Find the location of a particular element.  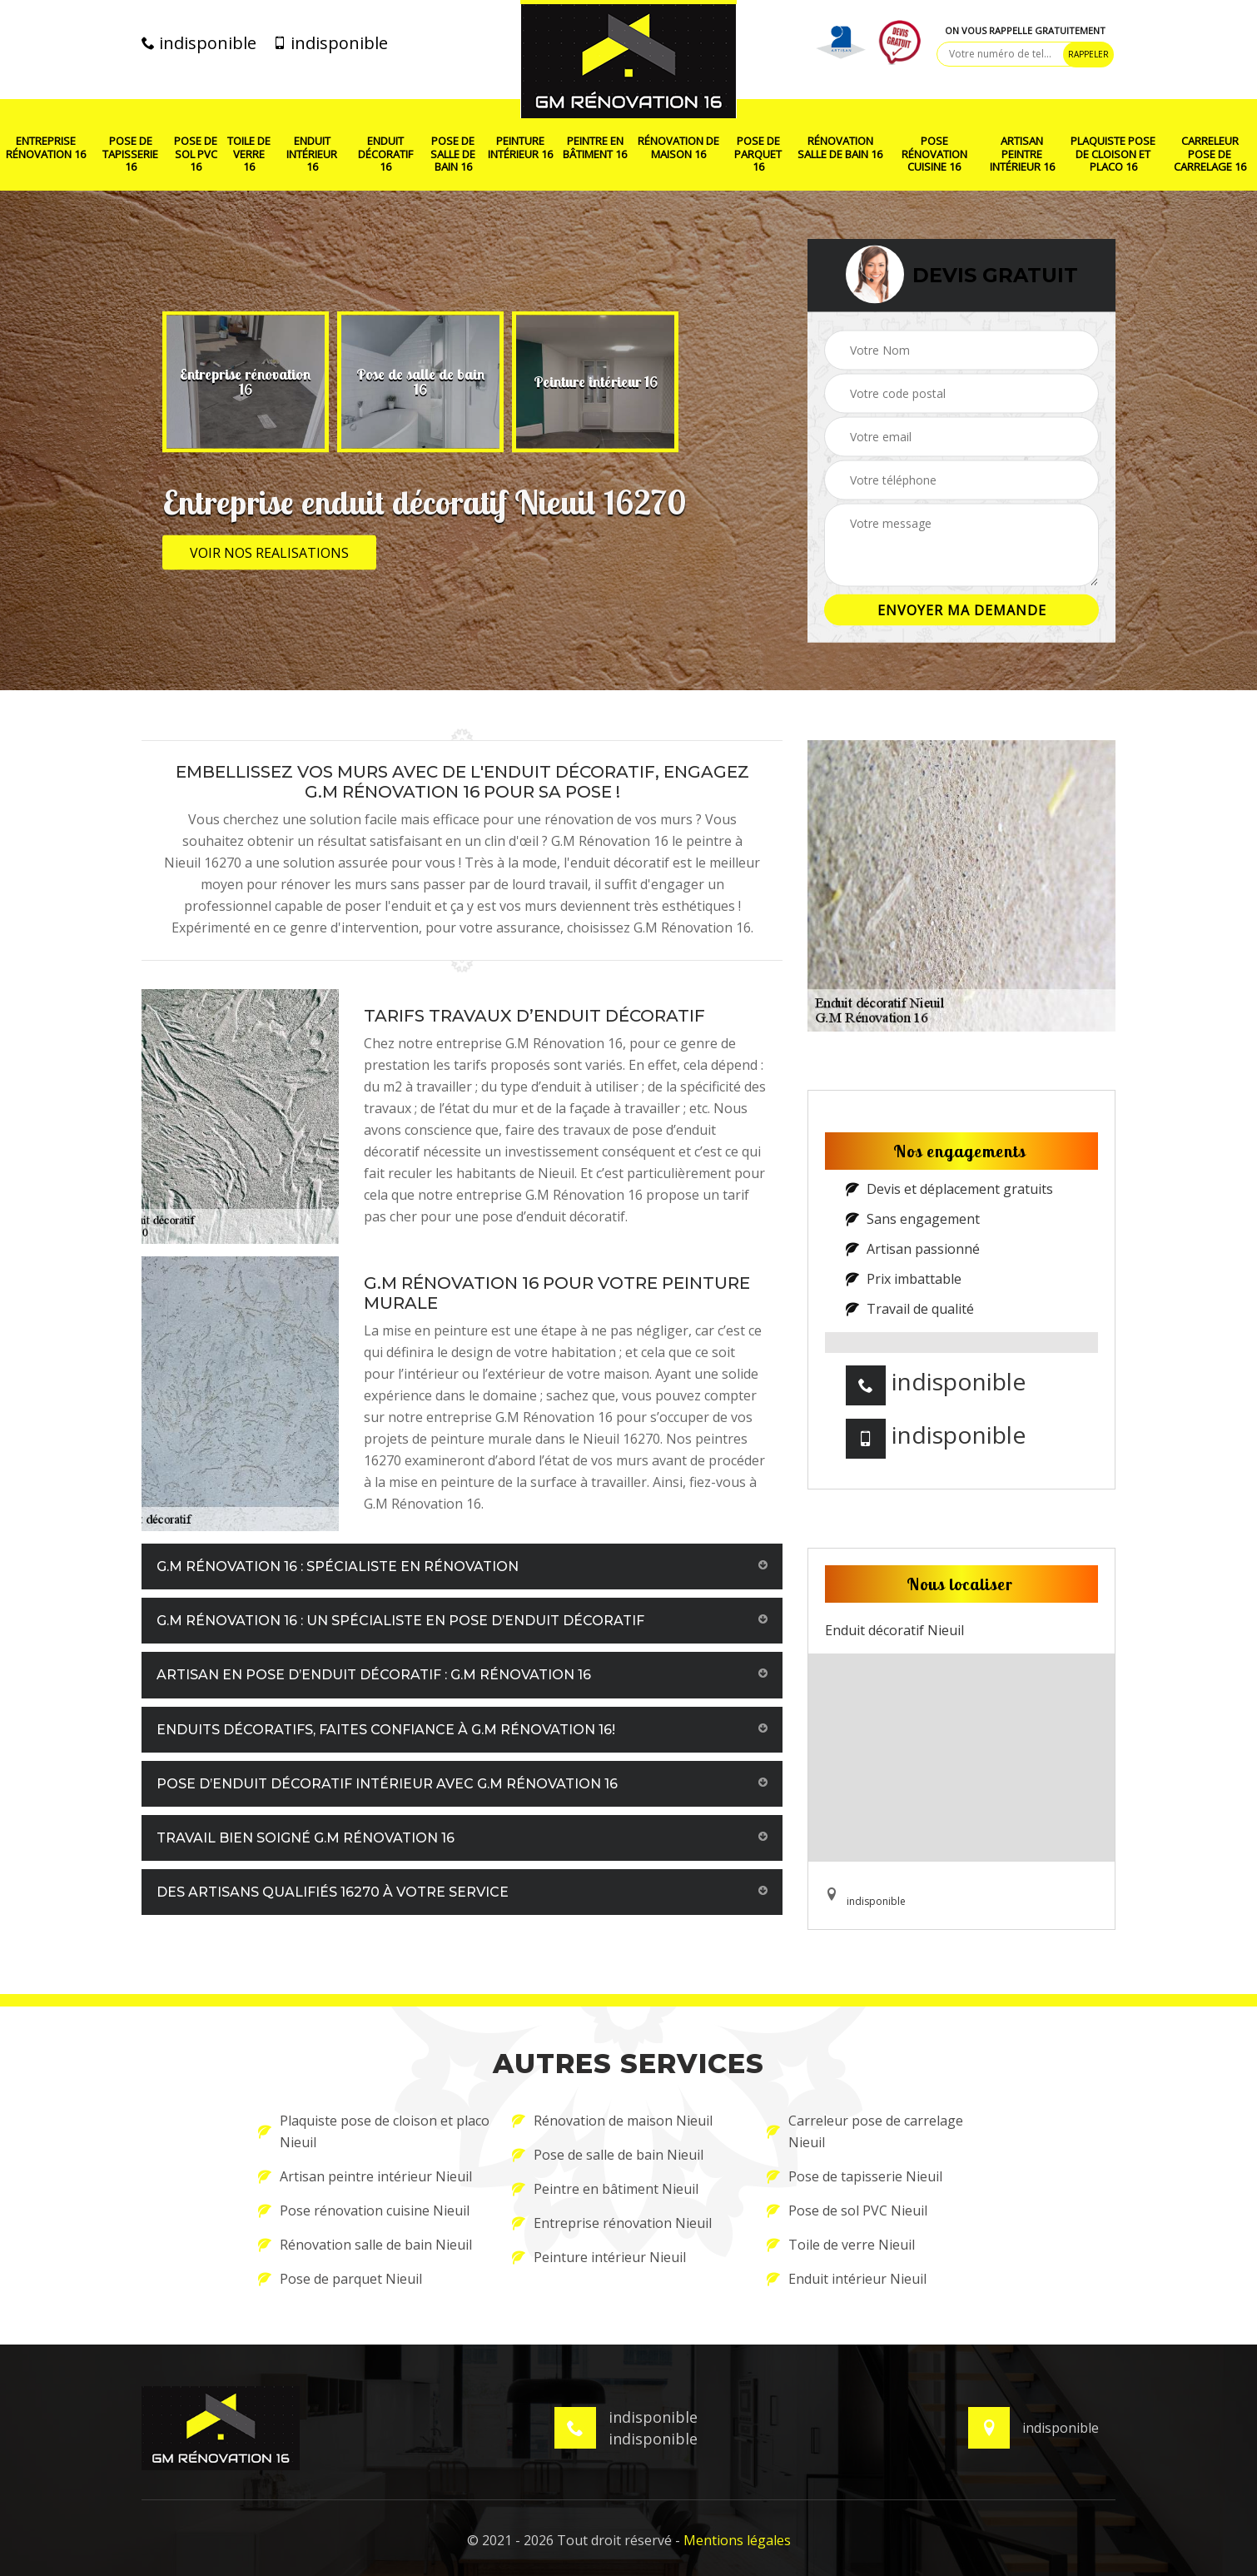

Artisan peintre intérieur 16 is located at coordinates (1022, 154).